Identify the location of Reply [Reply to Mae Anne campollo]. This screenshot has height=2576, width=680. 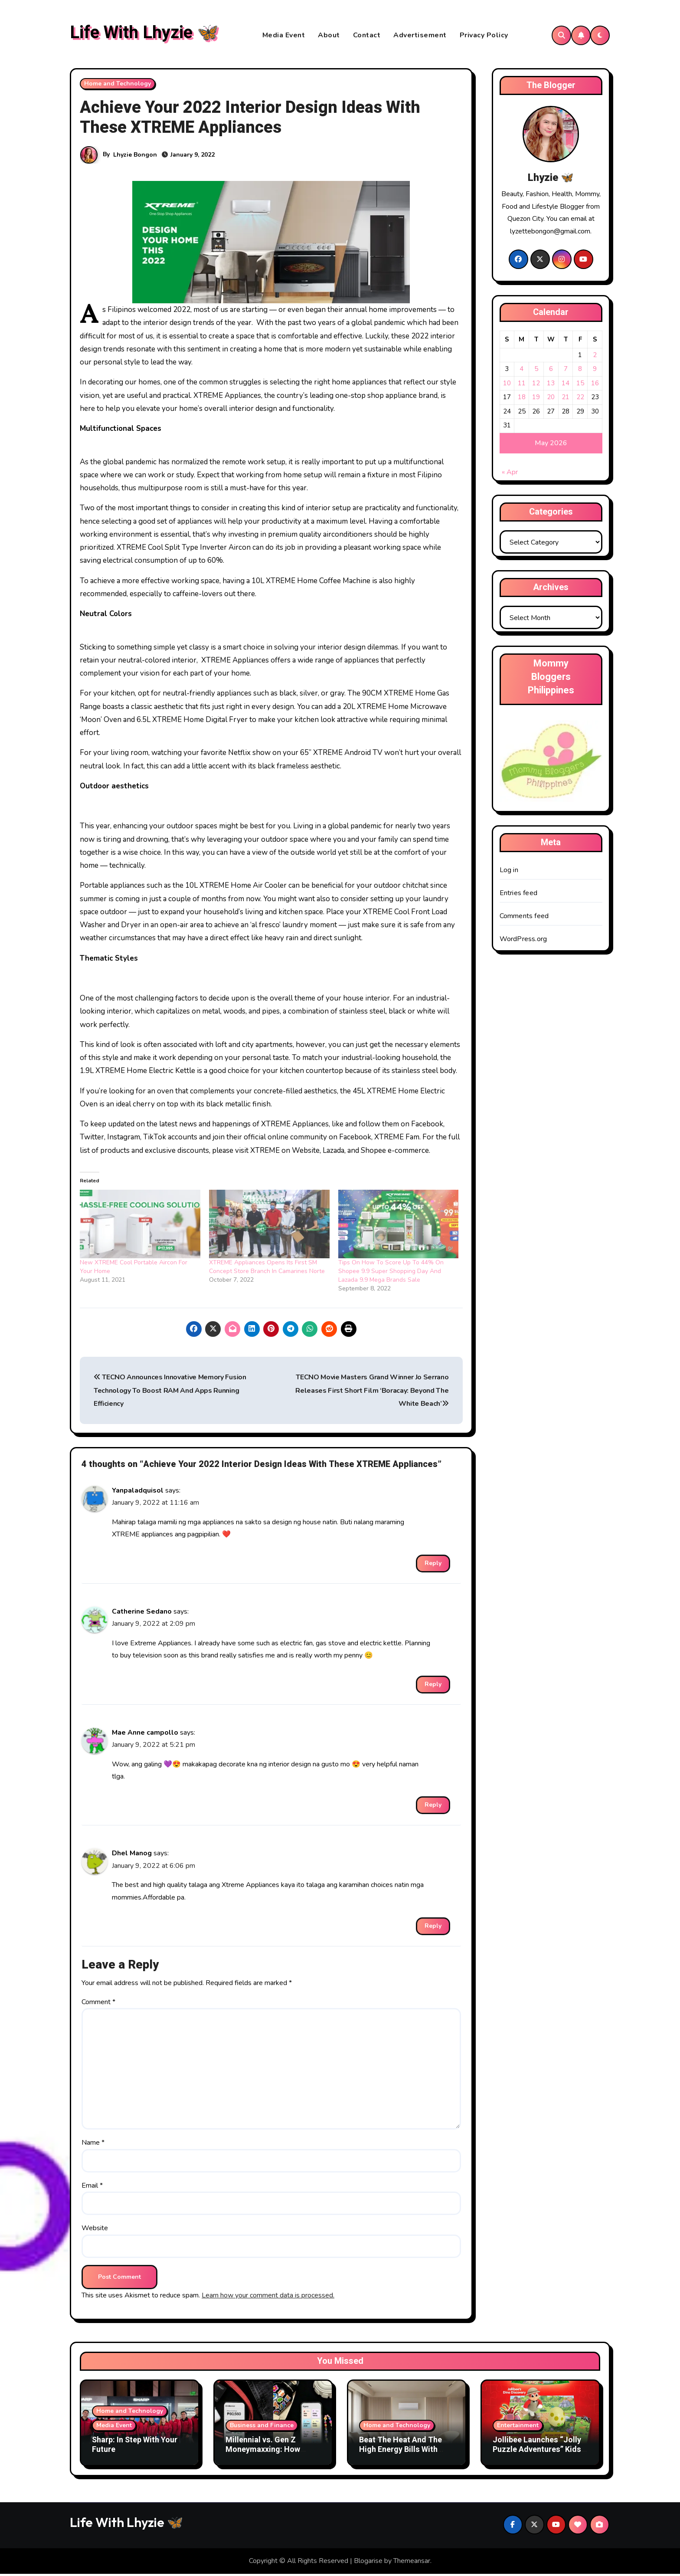
(433, 1807).